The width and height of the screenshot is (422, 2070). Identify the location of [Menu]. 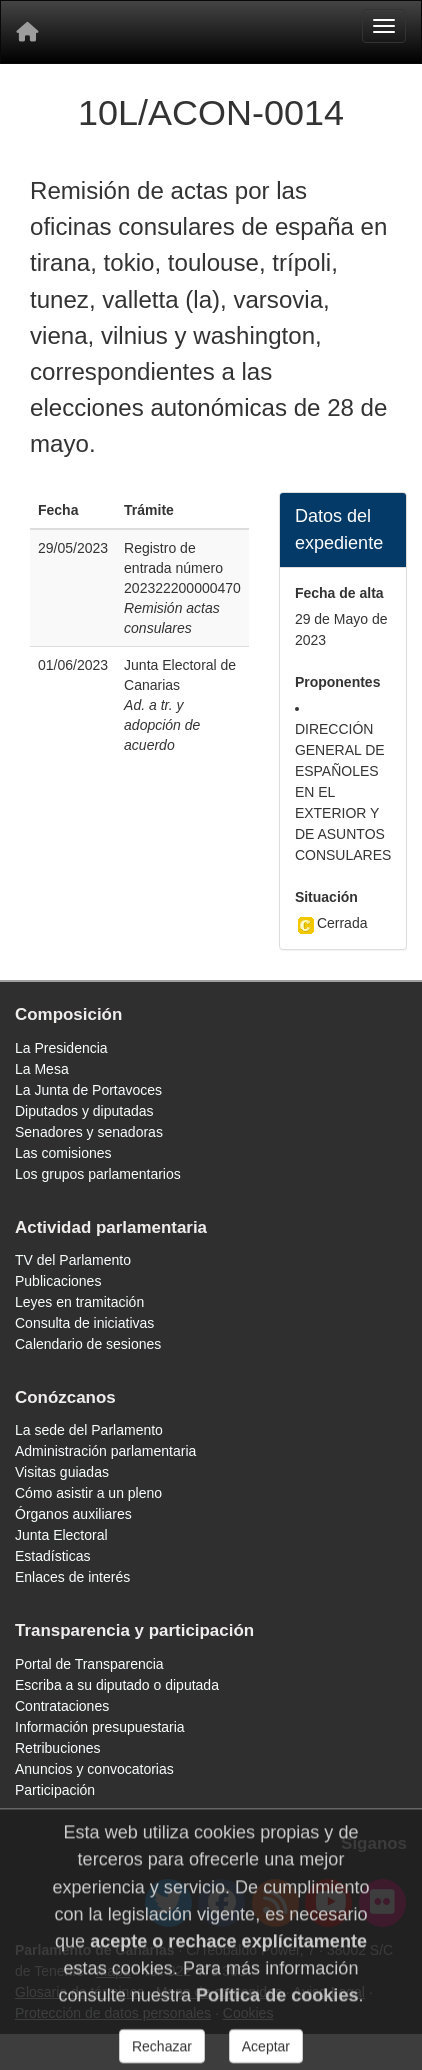
(384, 26).